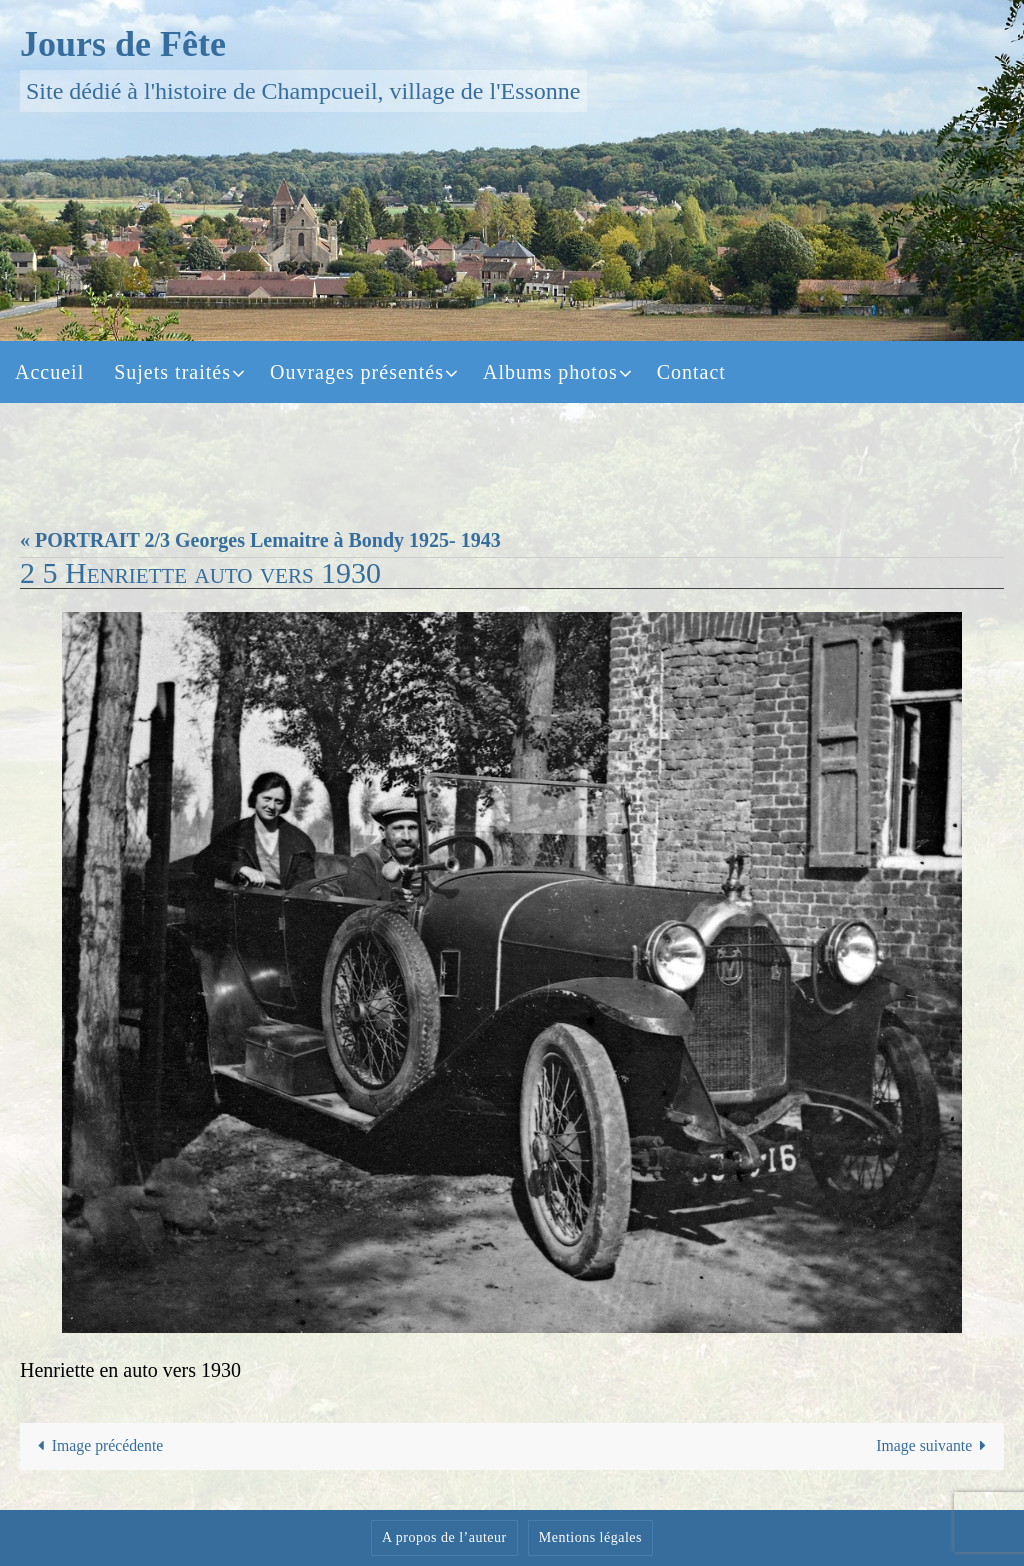 This screenshot has height=1566, width=1024. I want to click on A propos de l’auteur, so click(444, 1537).